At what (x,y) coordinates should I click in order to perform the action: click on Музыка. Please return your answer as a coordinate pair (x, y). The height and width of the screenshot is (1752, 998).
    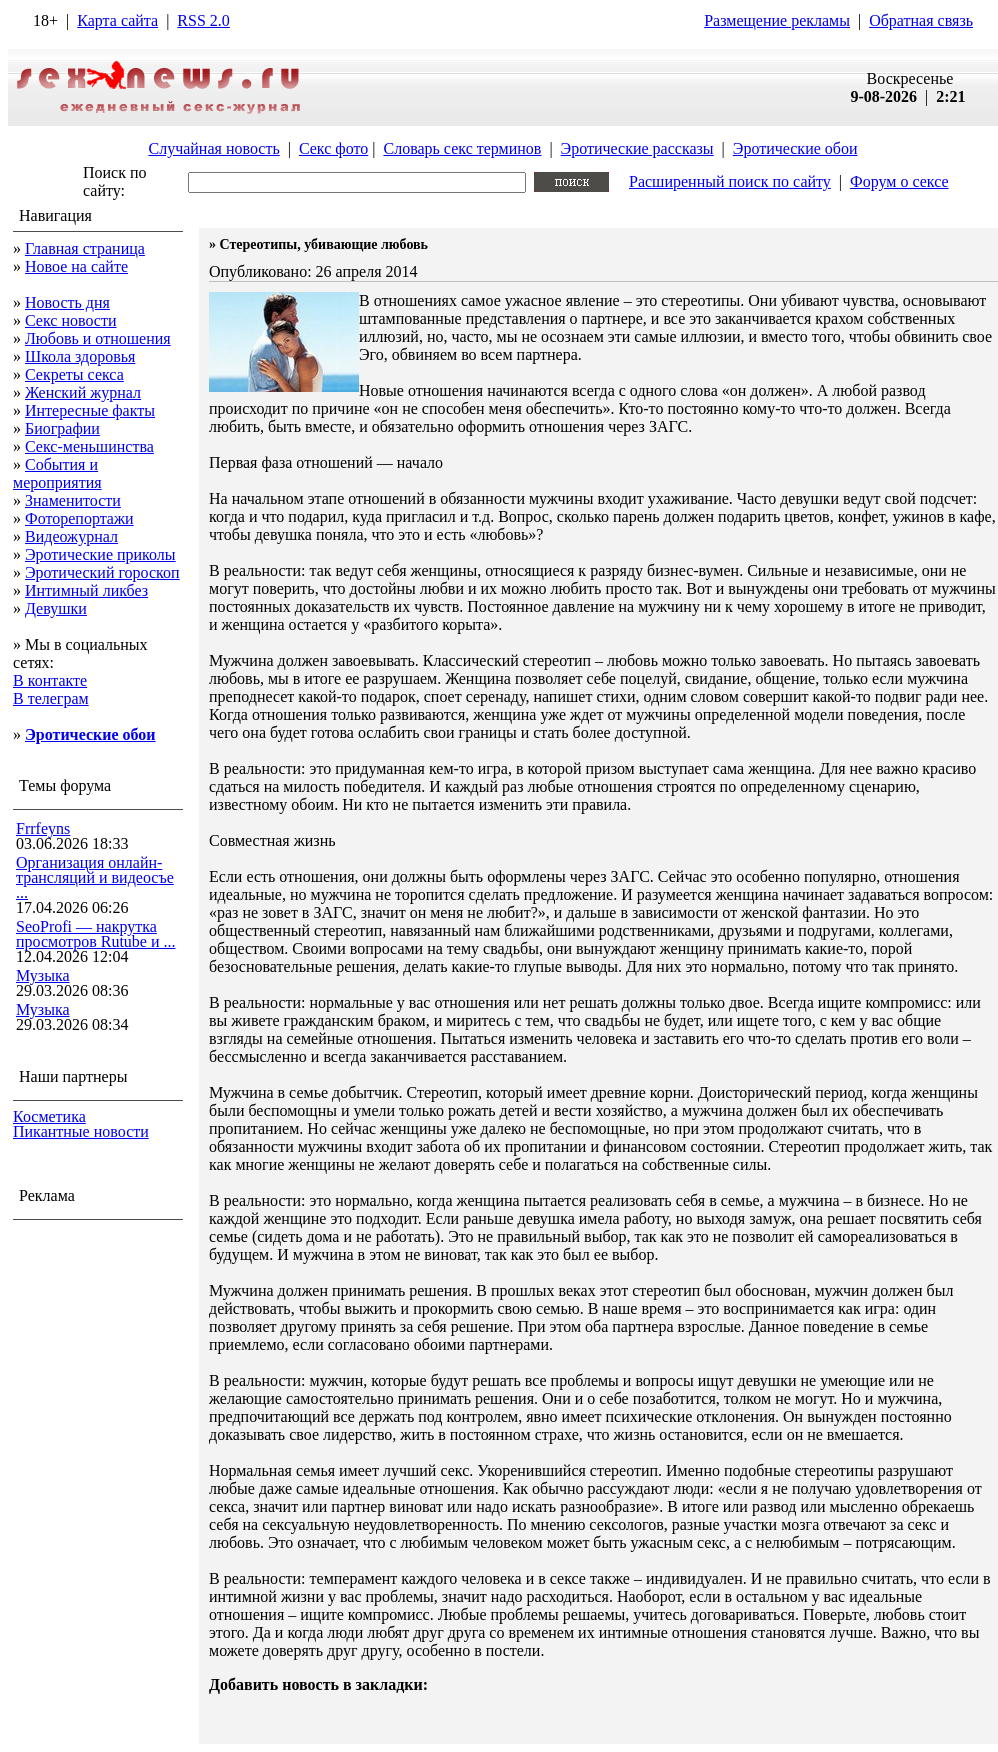
    Looking at the image, I should click on (43, 975).